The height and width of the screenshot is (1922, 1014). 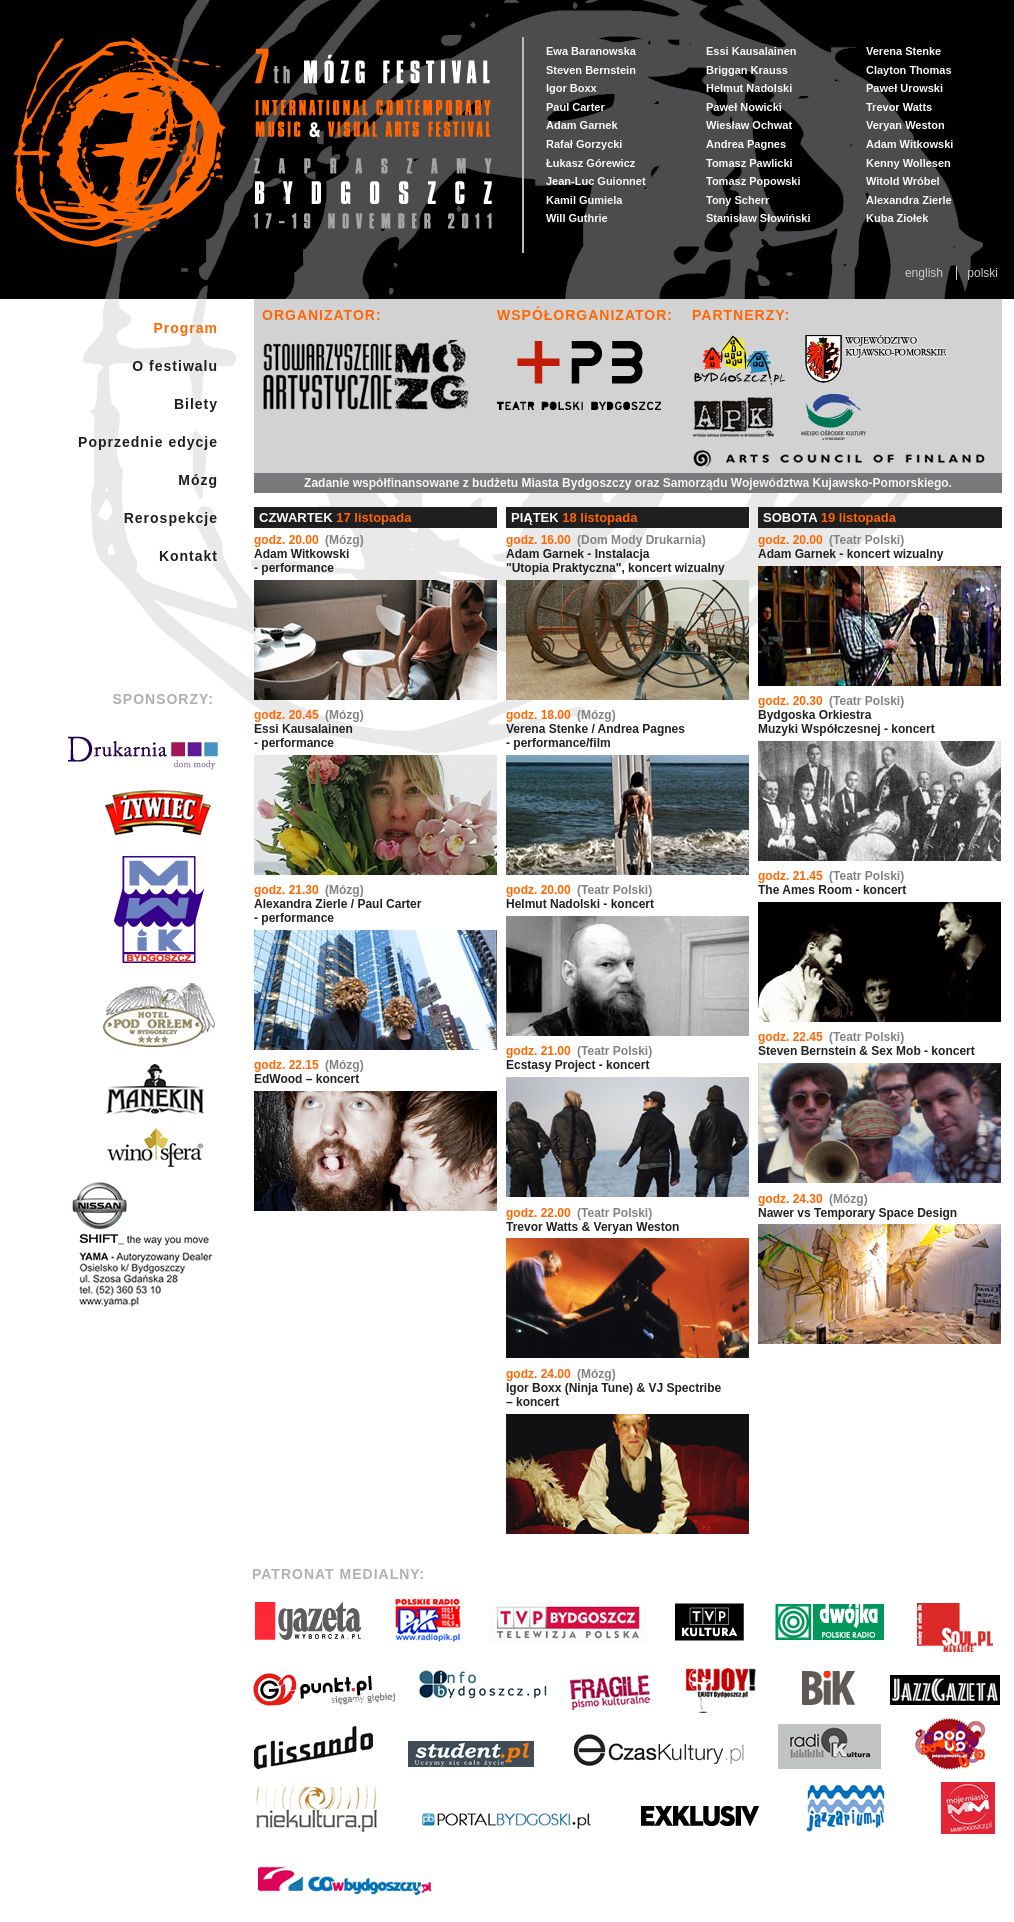 I want to click on Helmut Nadolski, so click(x=749, y=88).